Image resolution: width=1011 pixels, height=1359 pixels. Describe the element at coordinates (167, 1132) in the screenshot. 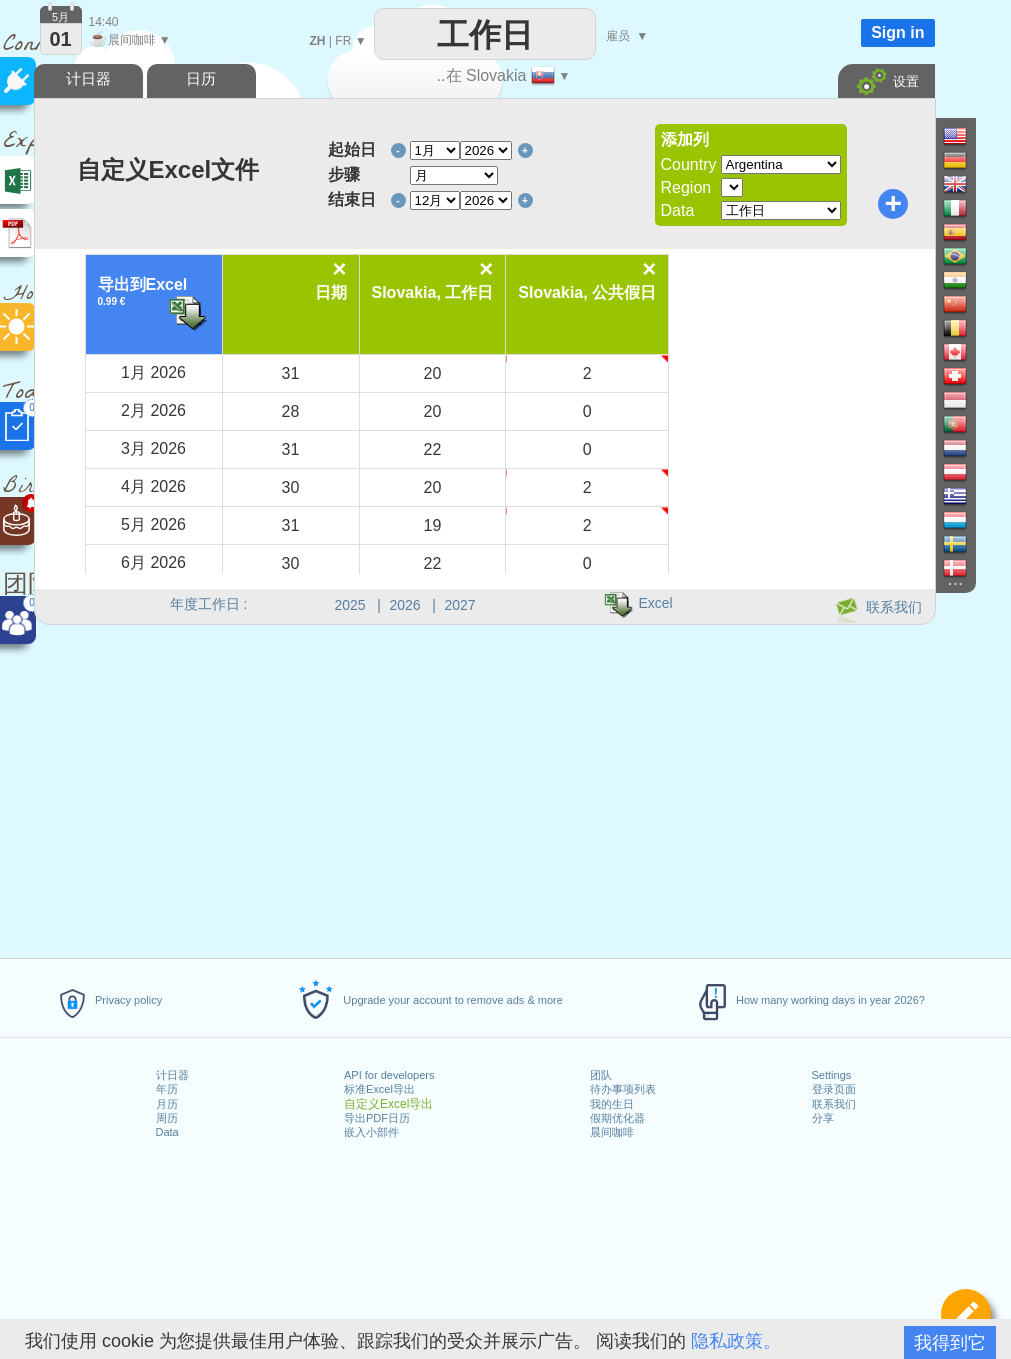

I see `Data` at that location.